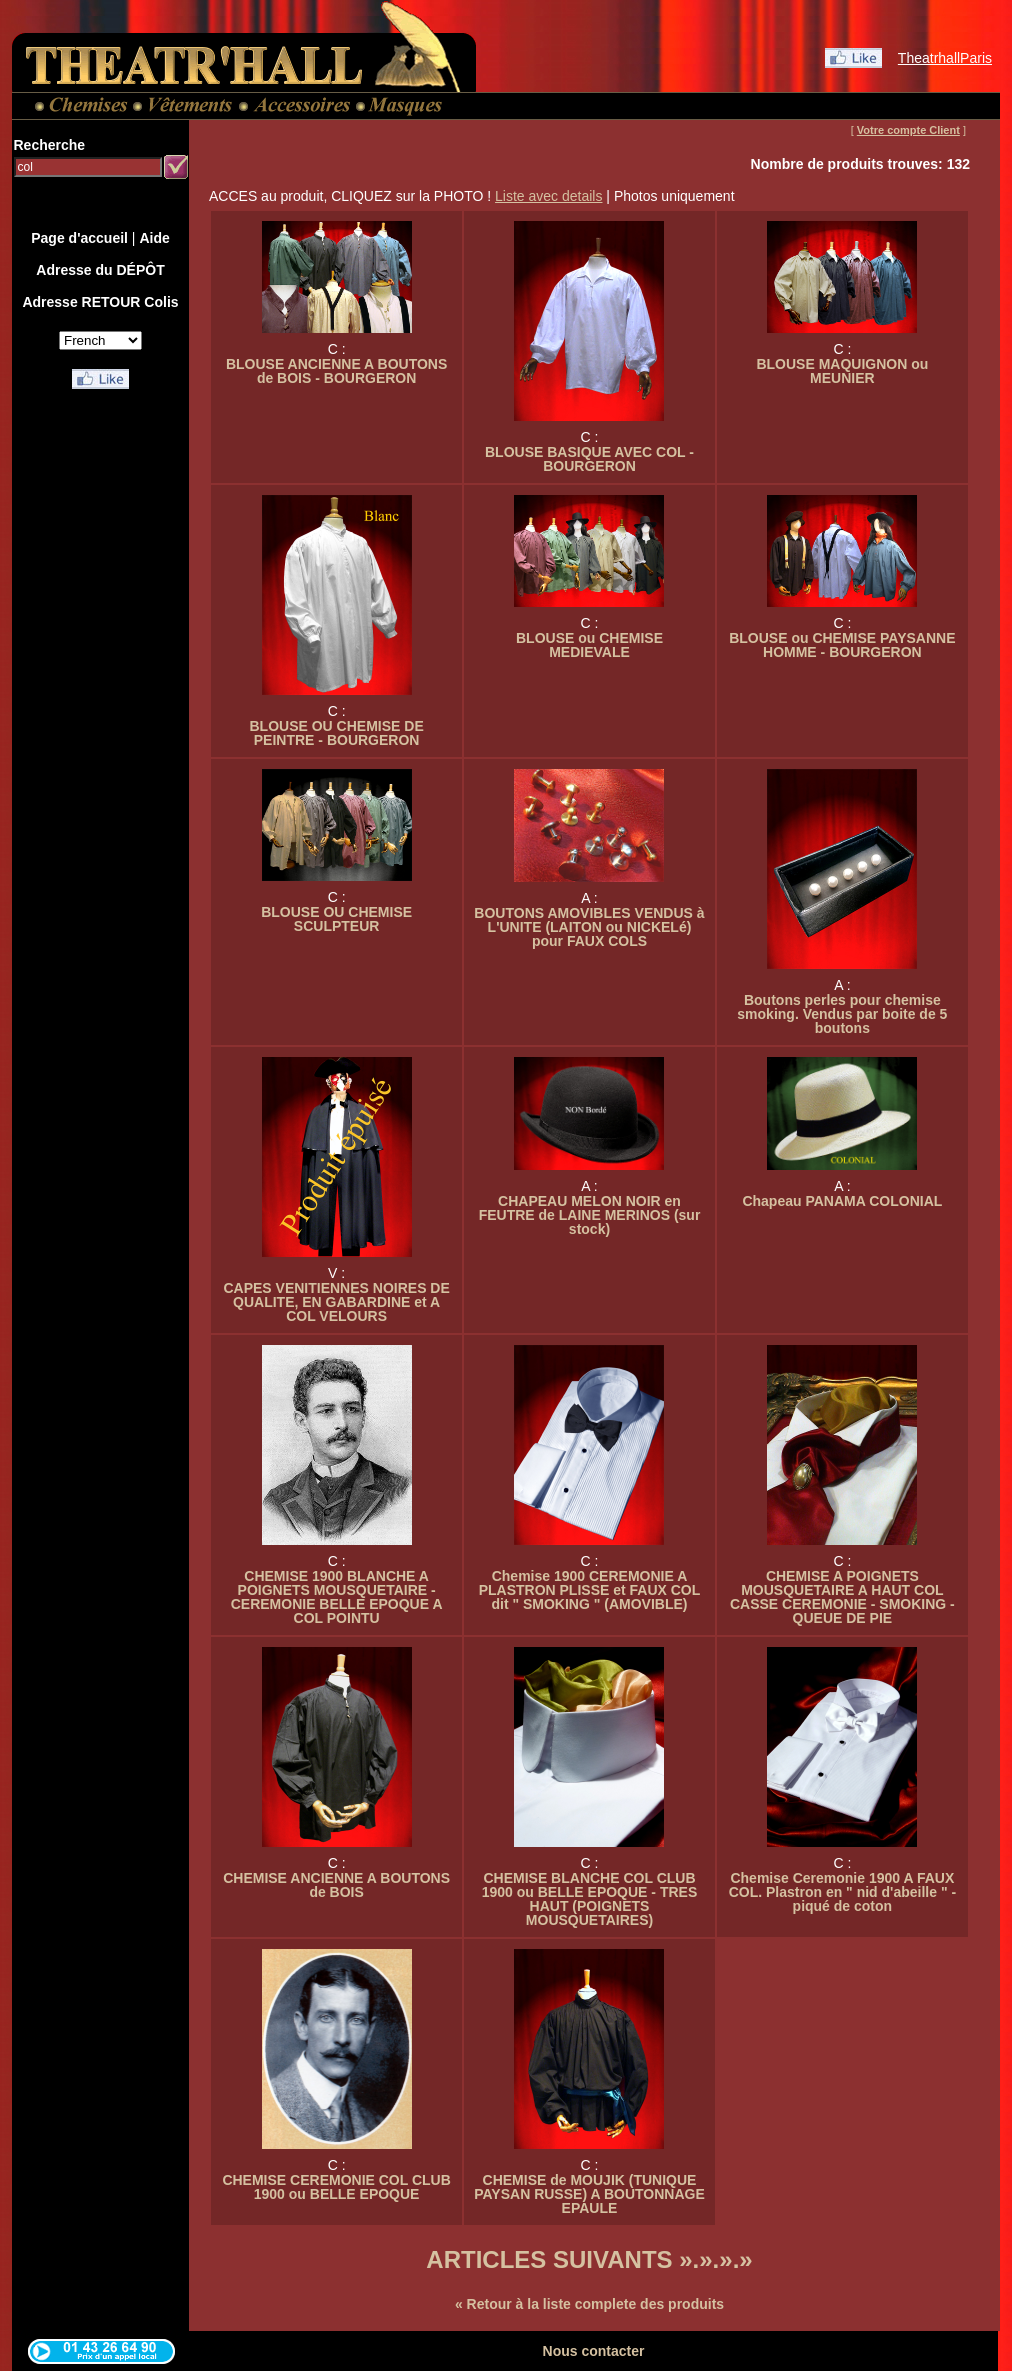 This screenshot has width=1012, height=2371. What do you see at coordinates (154, 238) in the screenshot?
I see `Aide` at bounding box center [154, 238].